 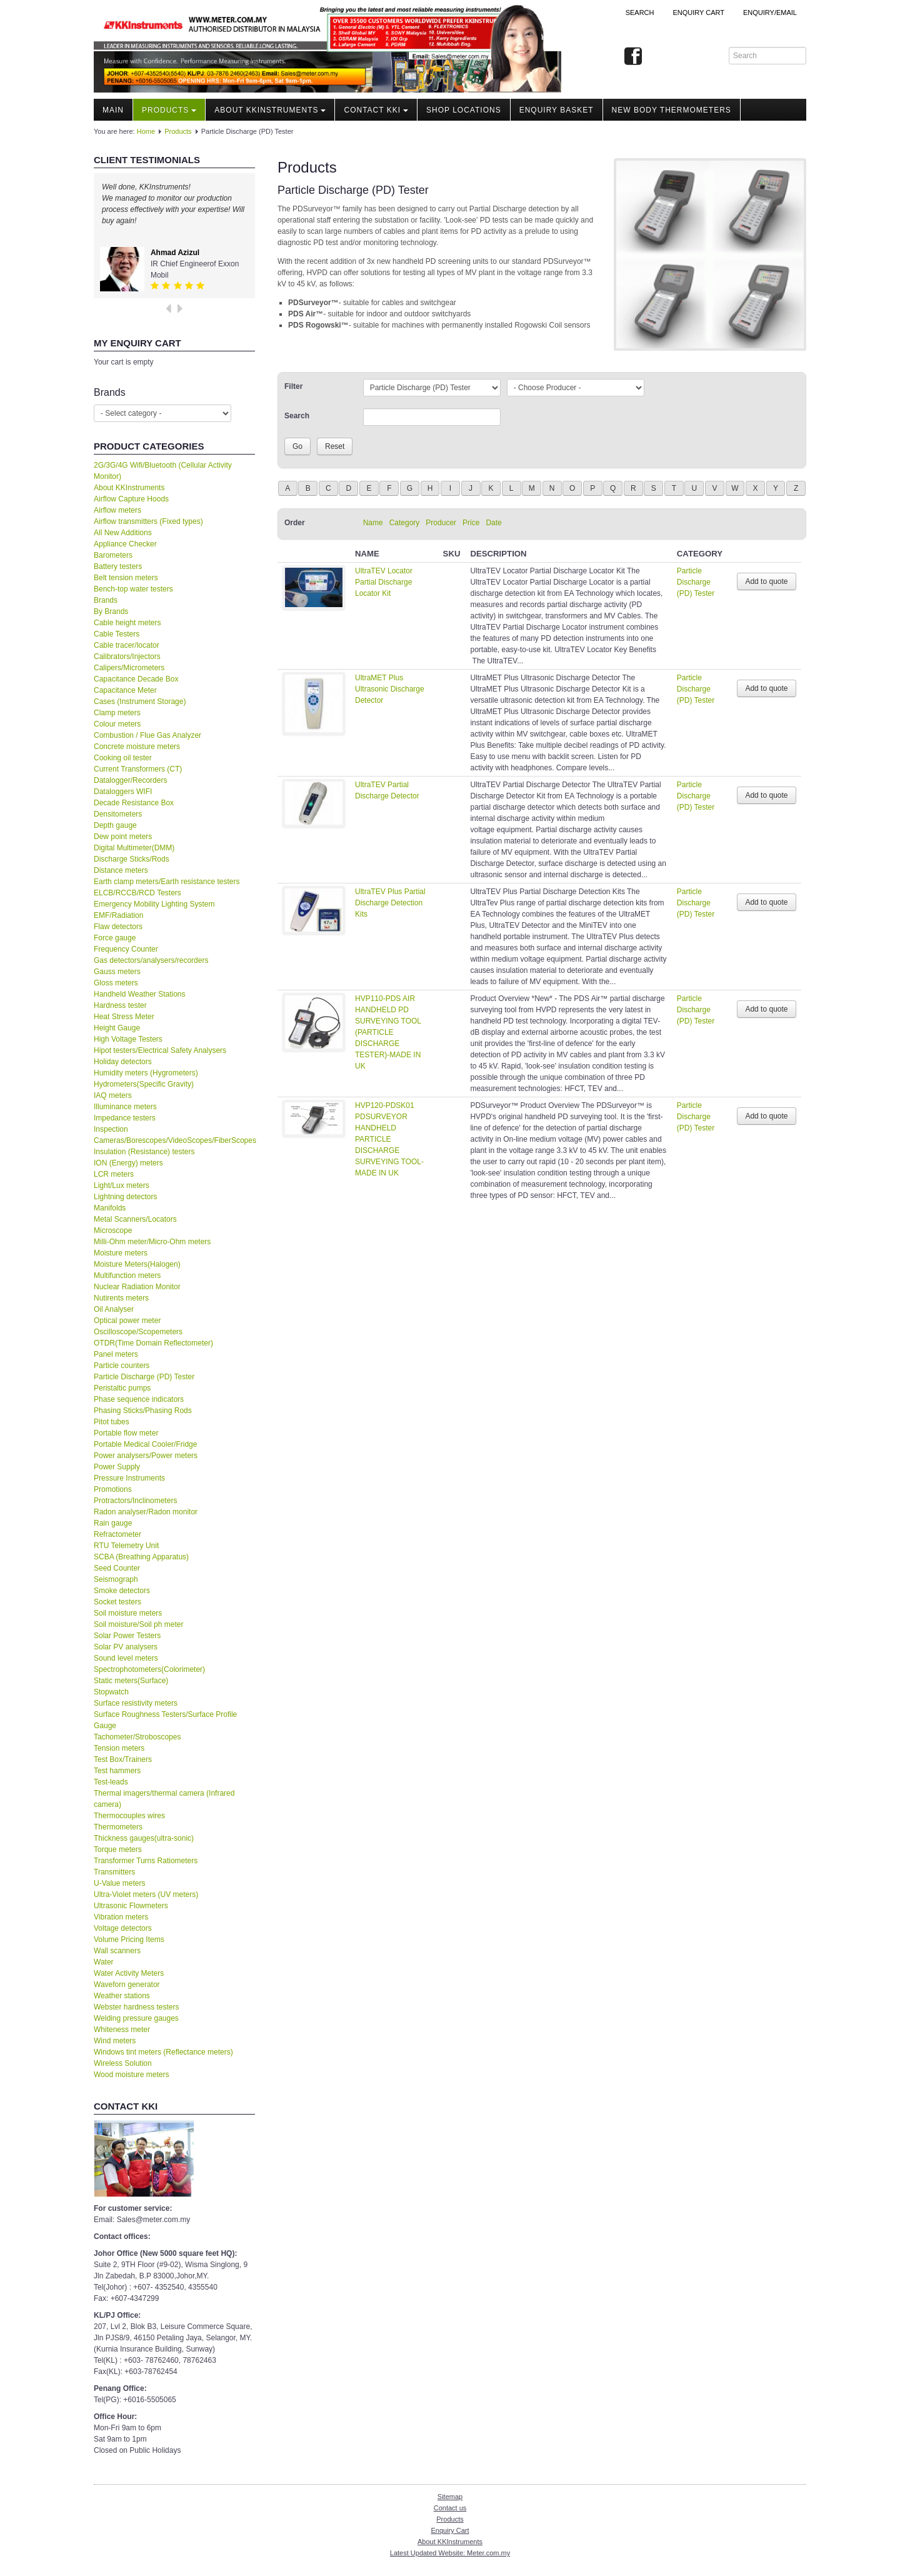 What do you see at coordinates (404, 522) in the screenshot?
I see `Category` at bounding box center [404, 522].